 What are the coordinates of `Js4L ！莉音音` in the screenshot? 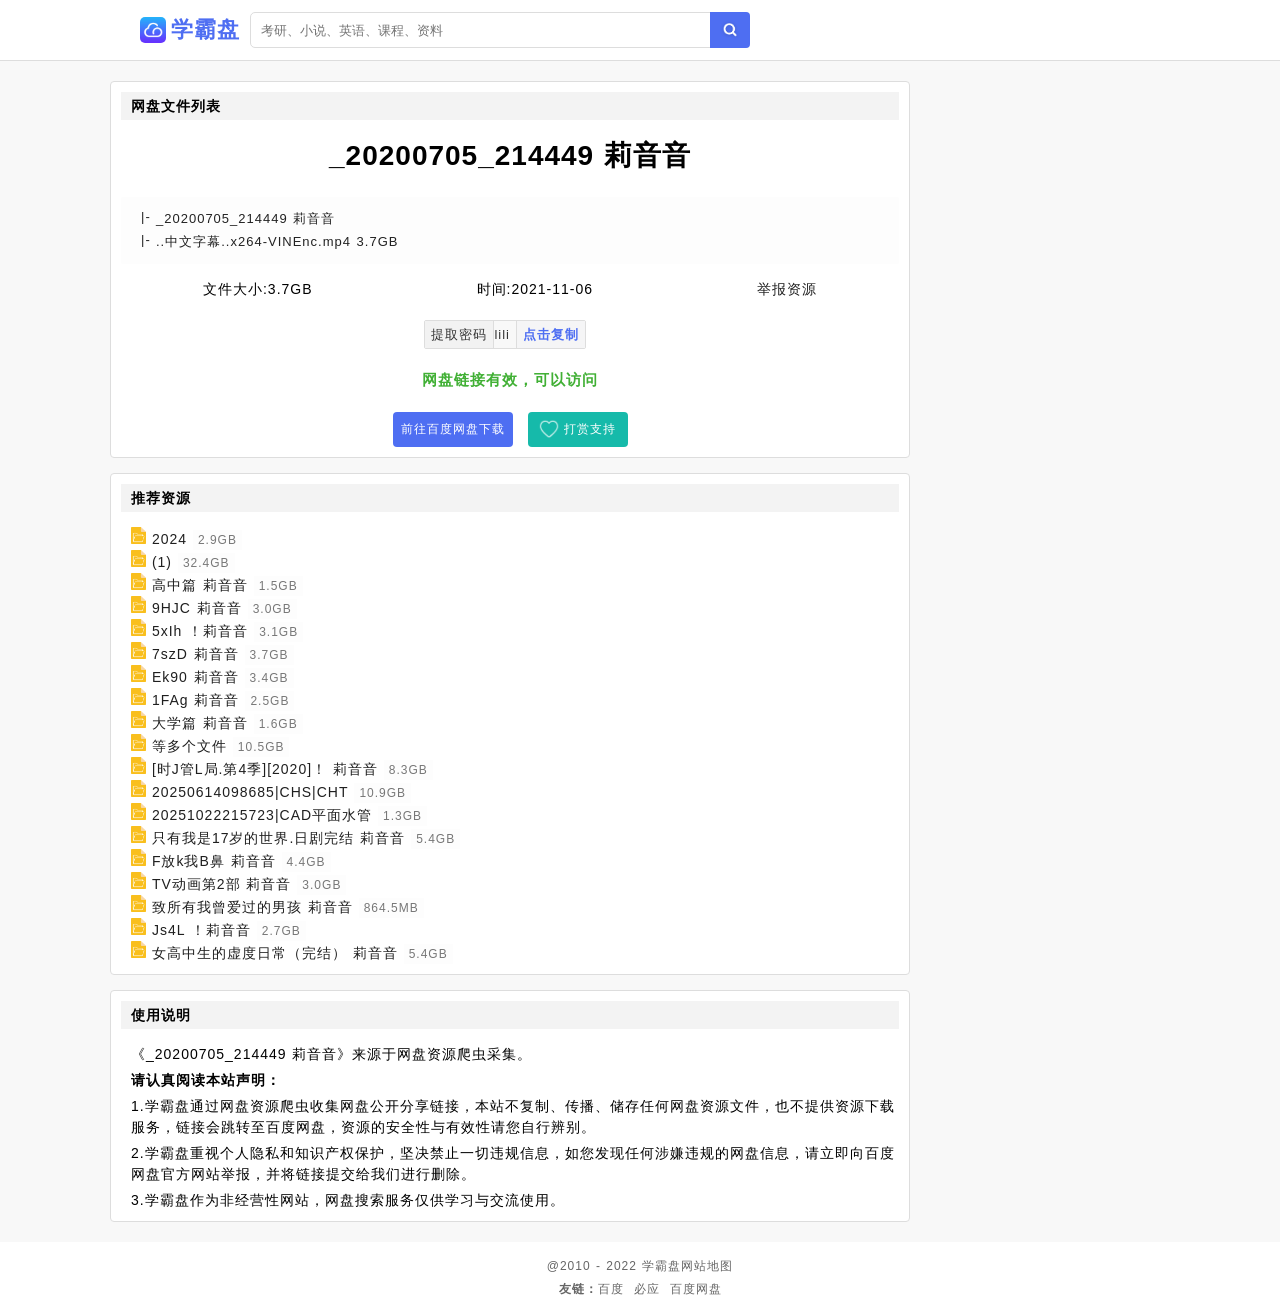 It's located at (201, 930).